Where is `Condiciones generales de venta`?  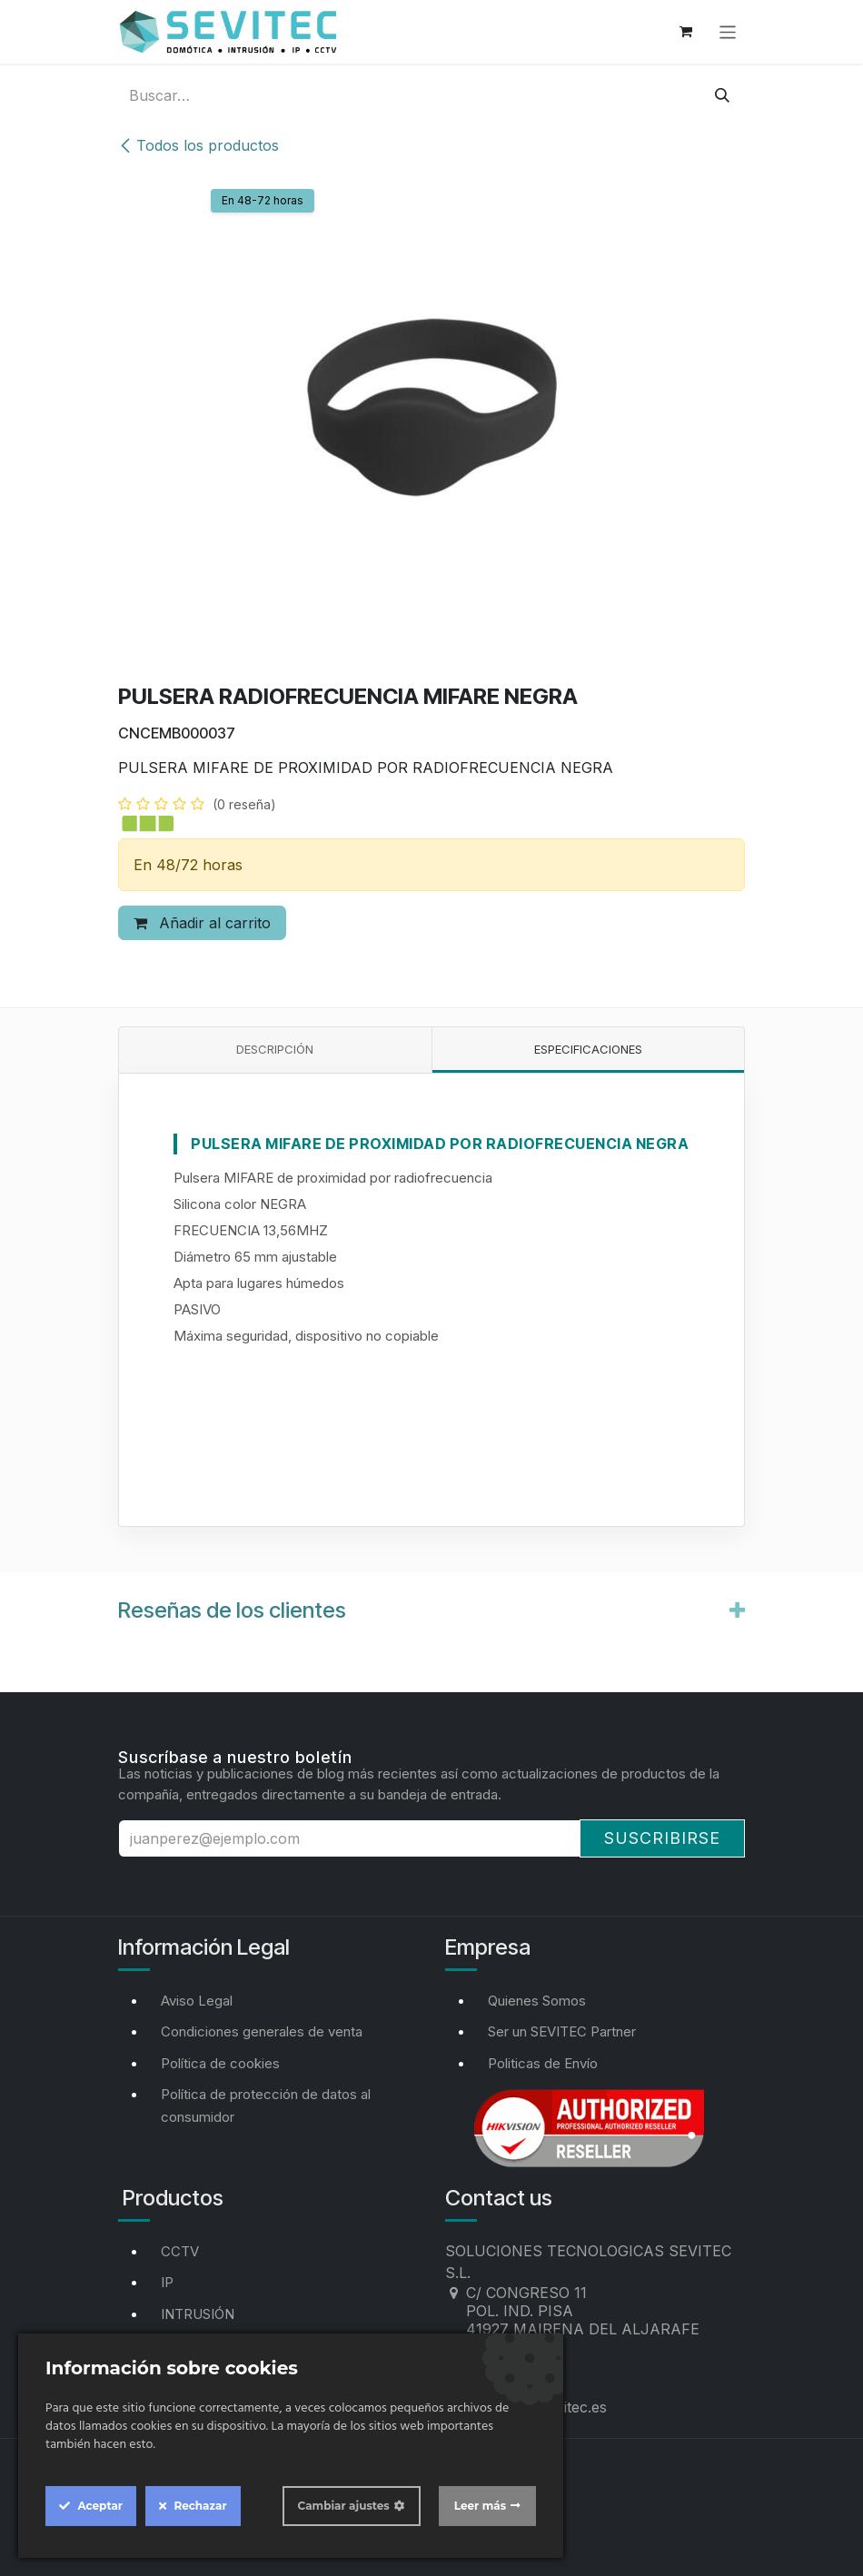 Condiciones generales de venta is located at coordinates (261, 2031).